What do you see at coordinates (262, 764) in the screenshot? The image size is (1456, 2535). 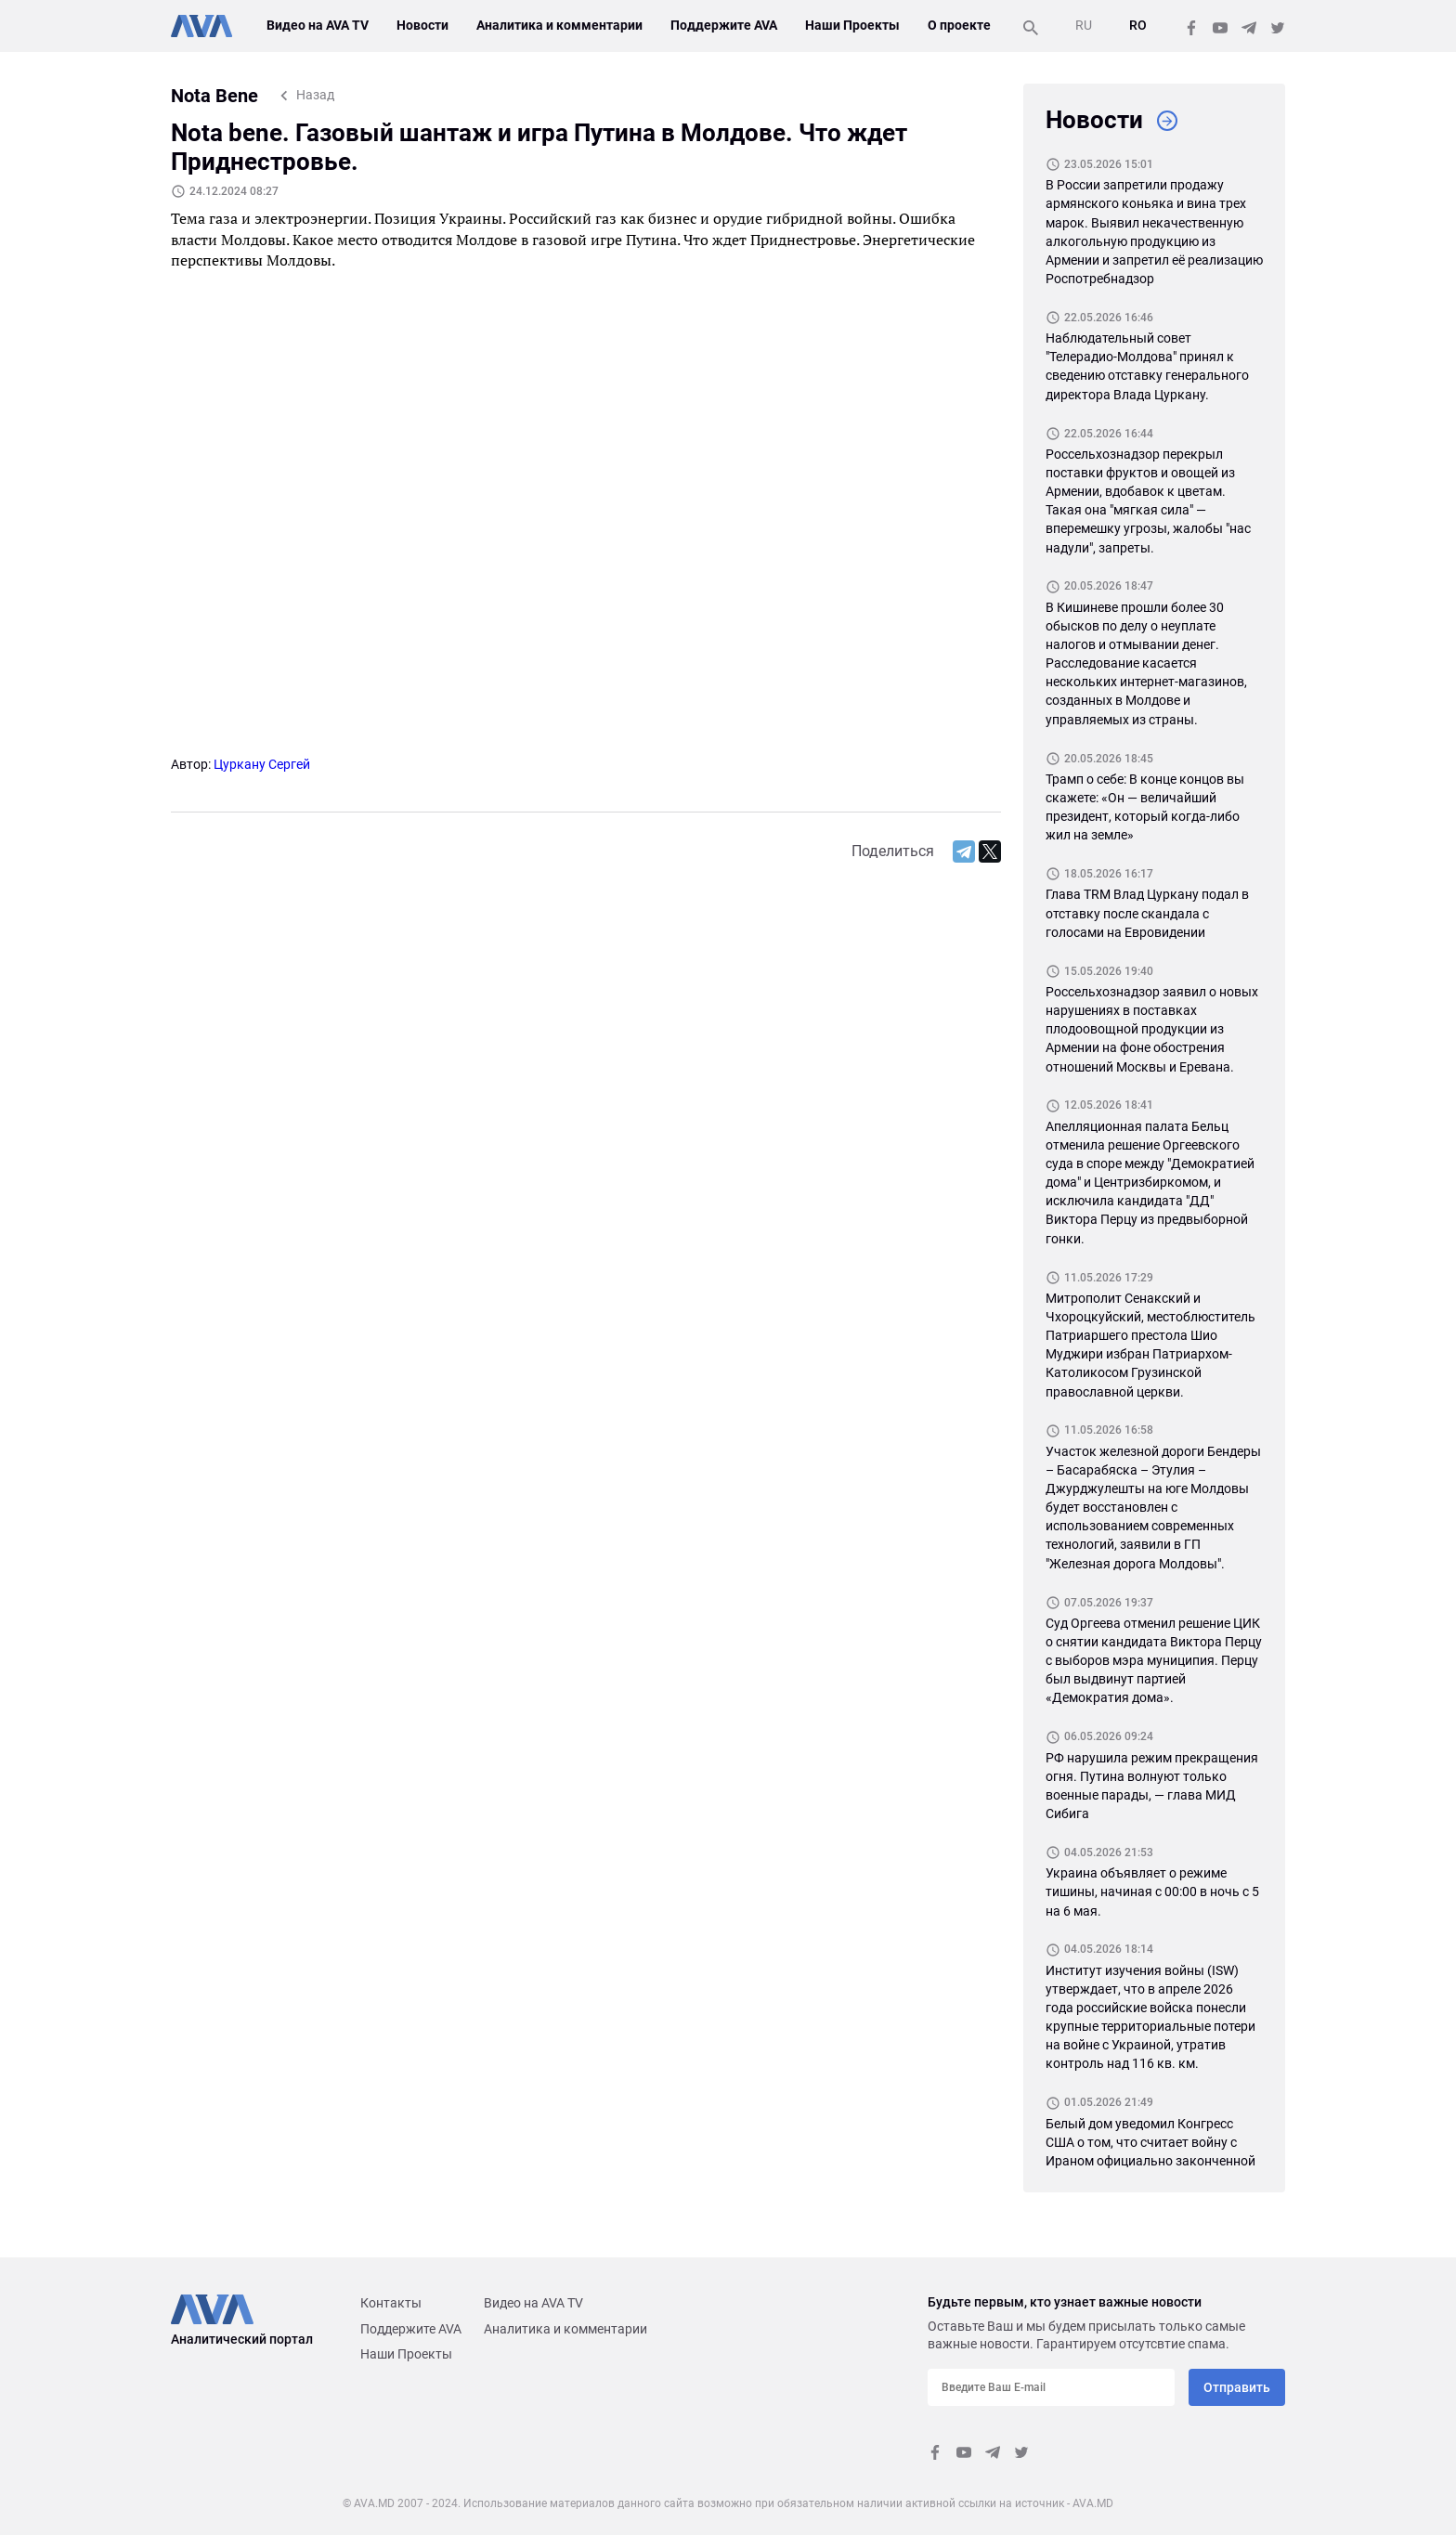 I see `Цуркану Сергей` at bounding box center [262, 764].